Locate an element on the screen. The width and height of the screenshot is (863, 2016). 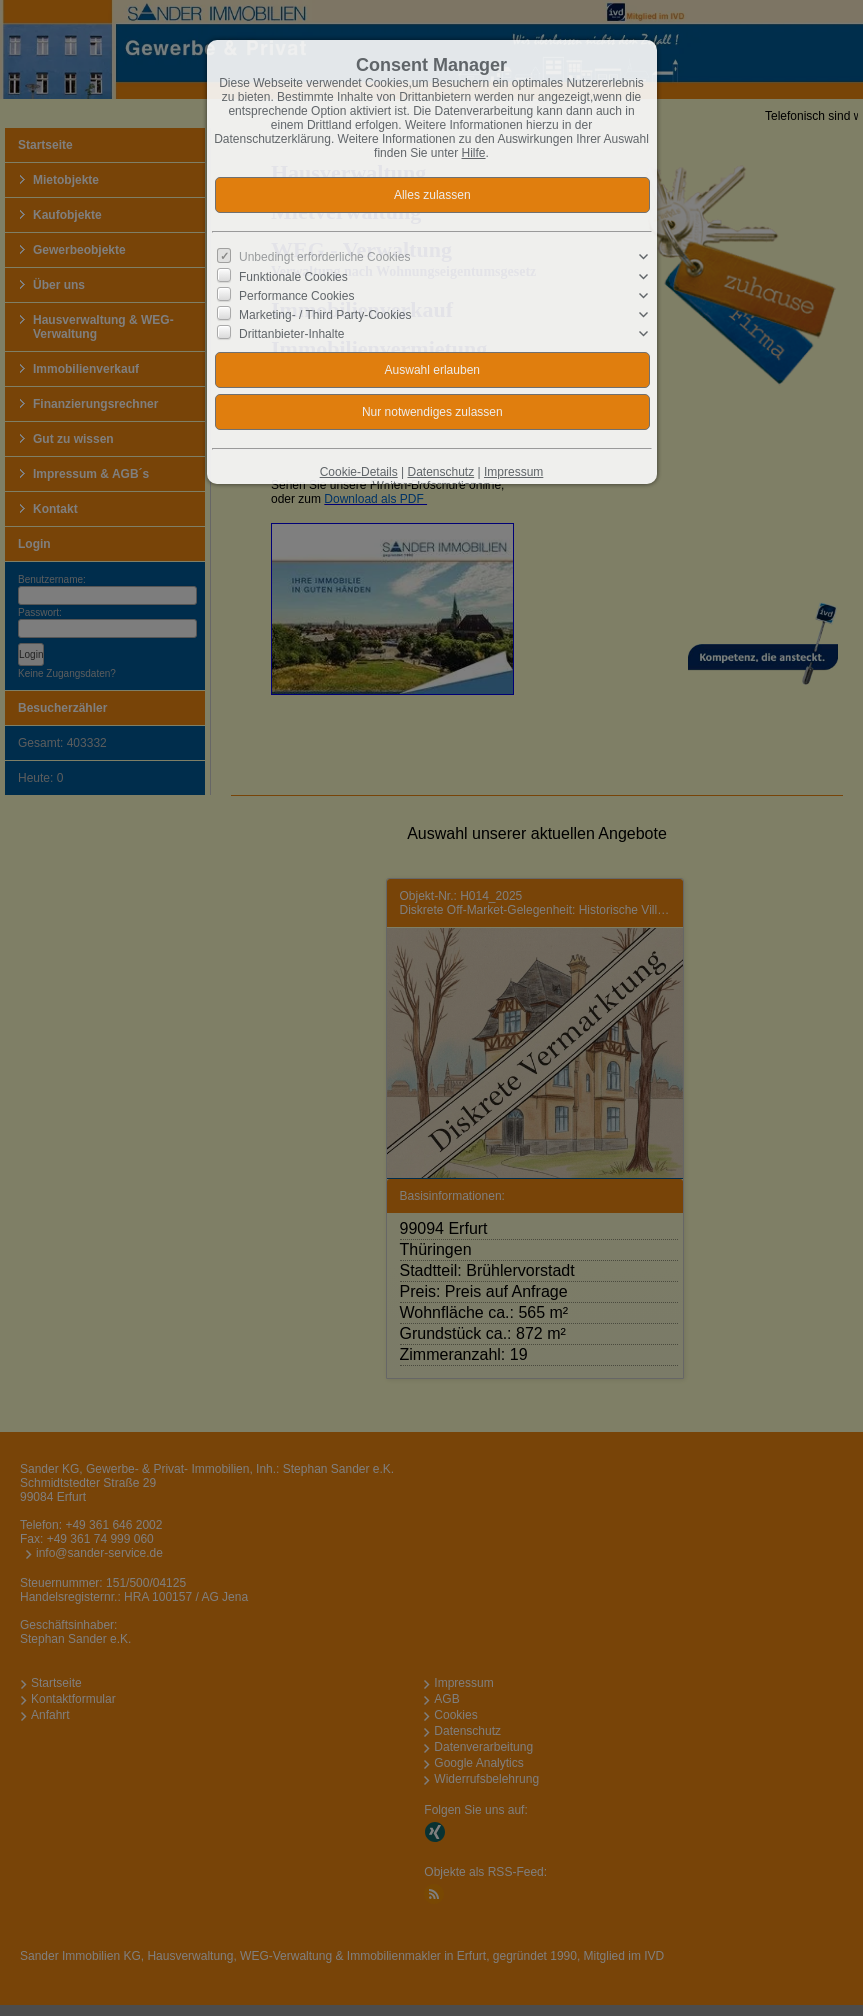
Hilfe is located at coordinates (474, 153).